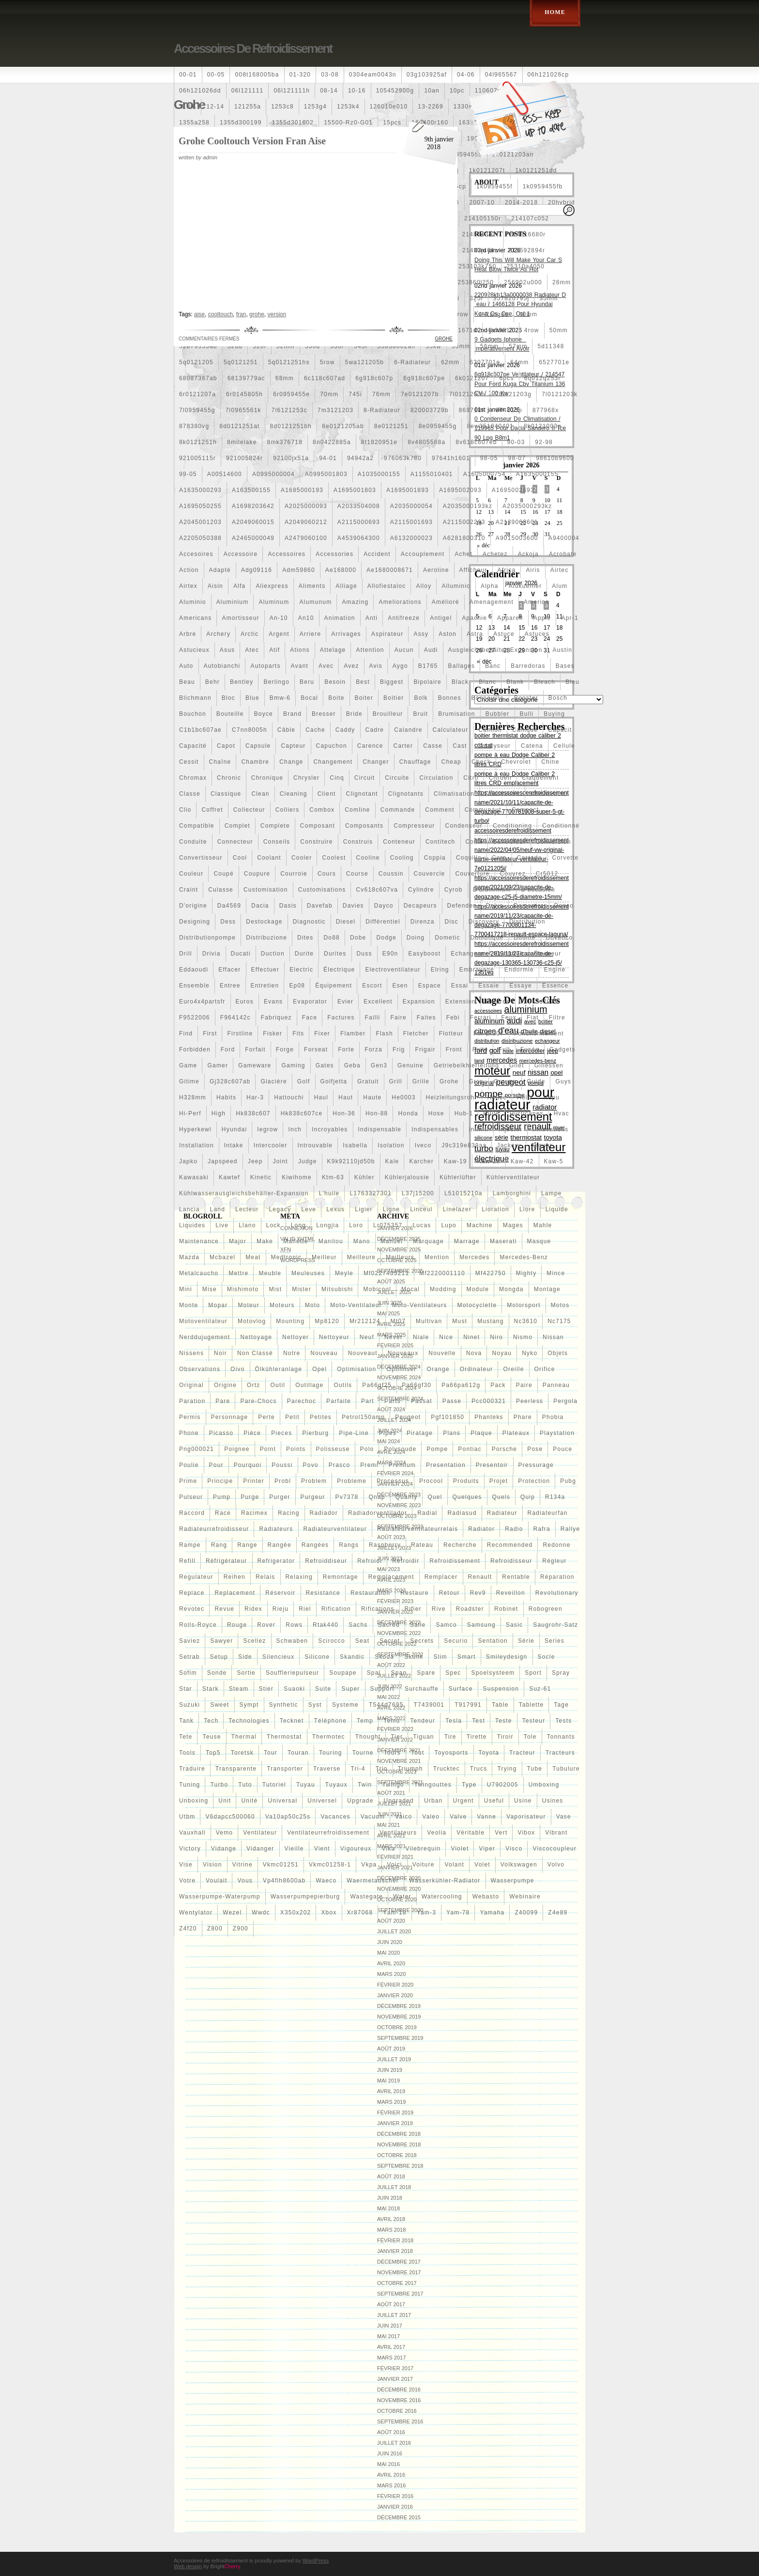  I want to click on a2479060100, so click(306, 538).